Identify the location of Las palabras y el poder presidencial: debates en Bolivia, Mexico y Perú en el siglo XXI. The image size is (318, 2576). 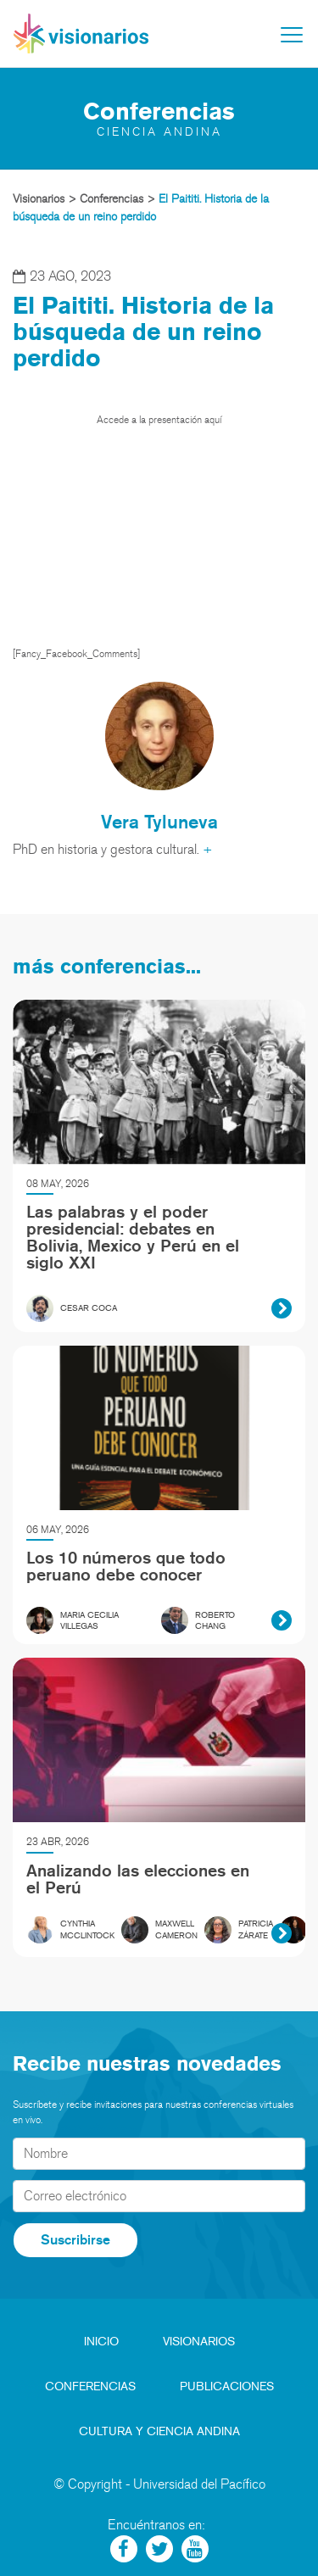
(132, 1237).